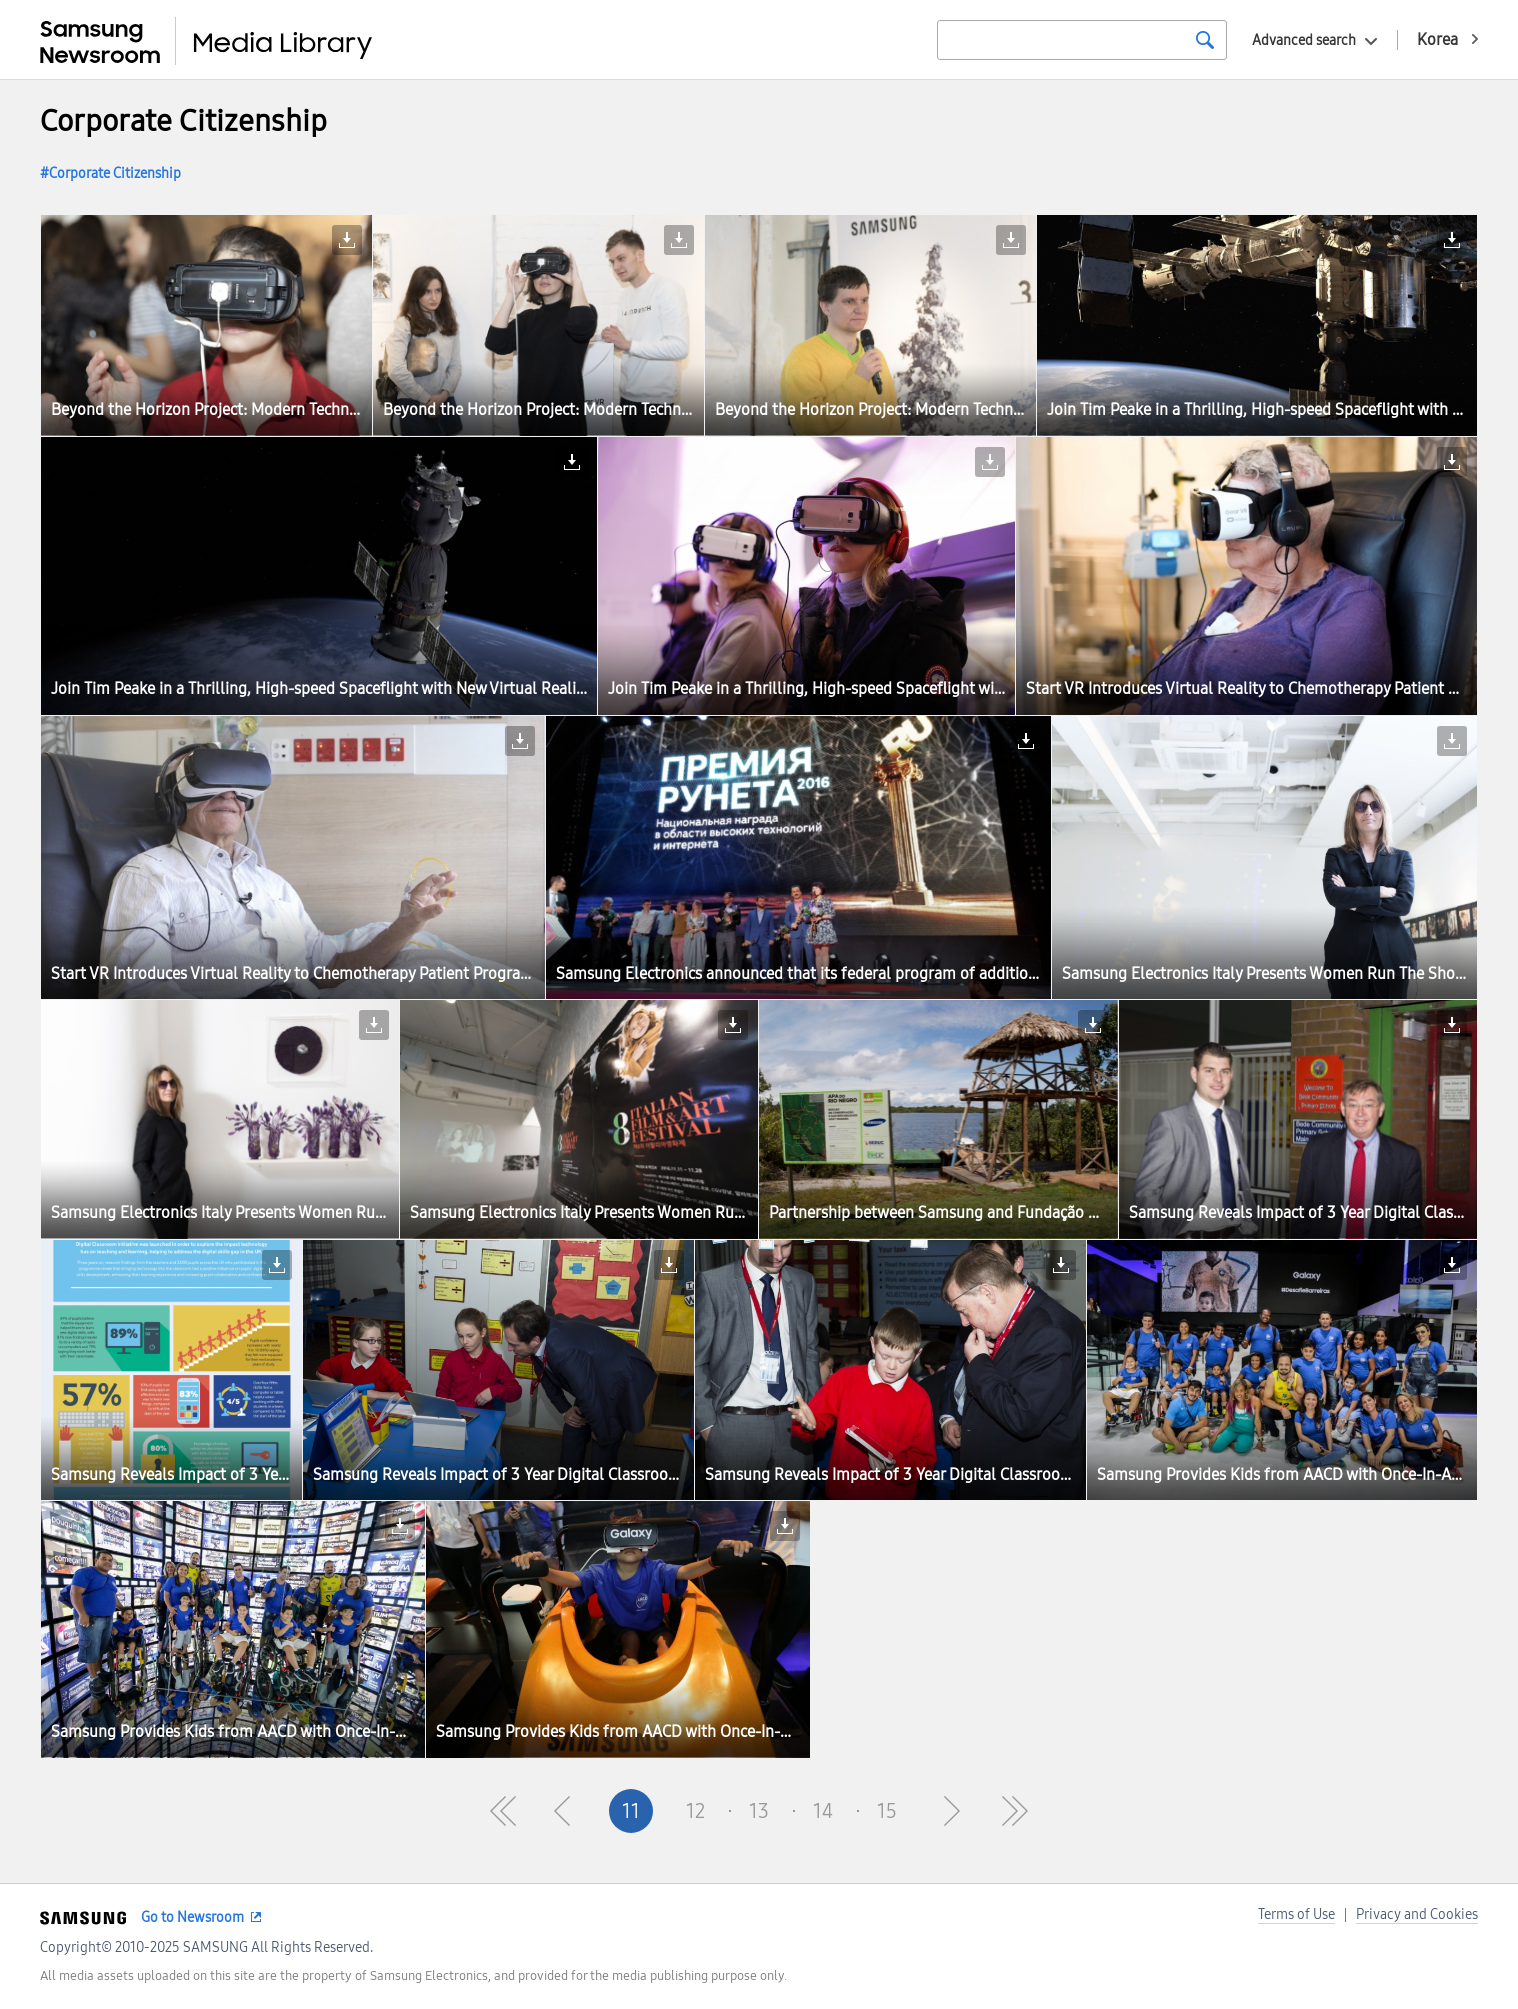 The height and width of the screenshot is (2009, 1518). I want to click on Last, so click(1015, 1811).